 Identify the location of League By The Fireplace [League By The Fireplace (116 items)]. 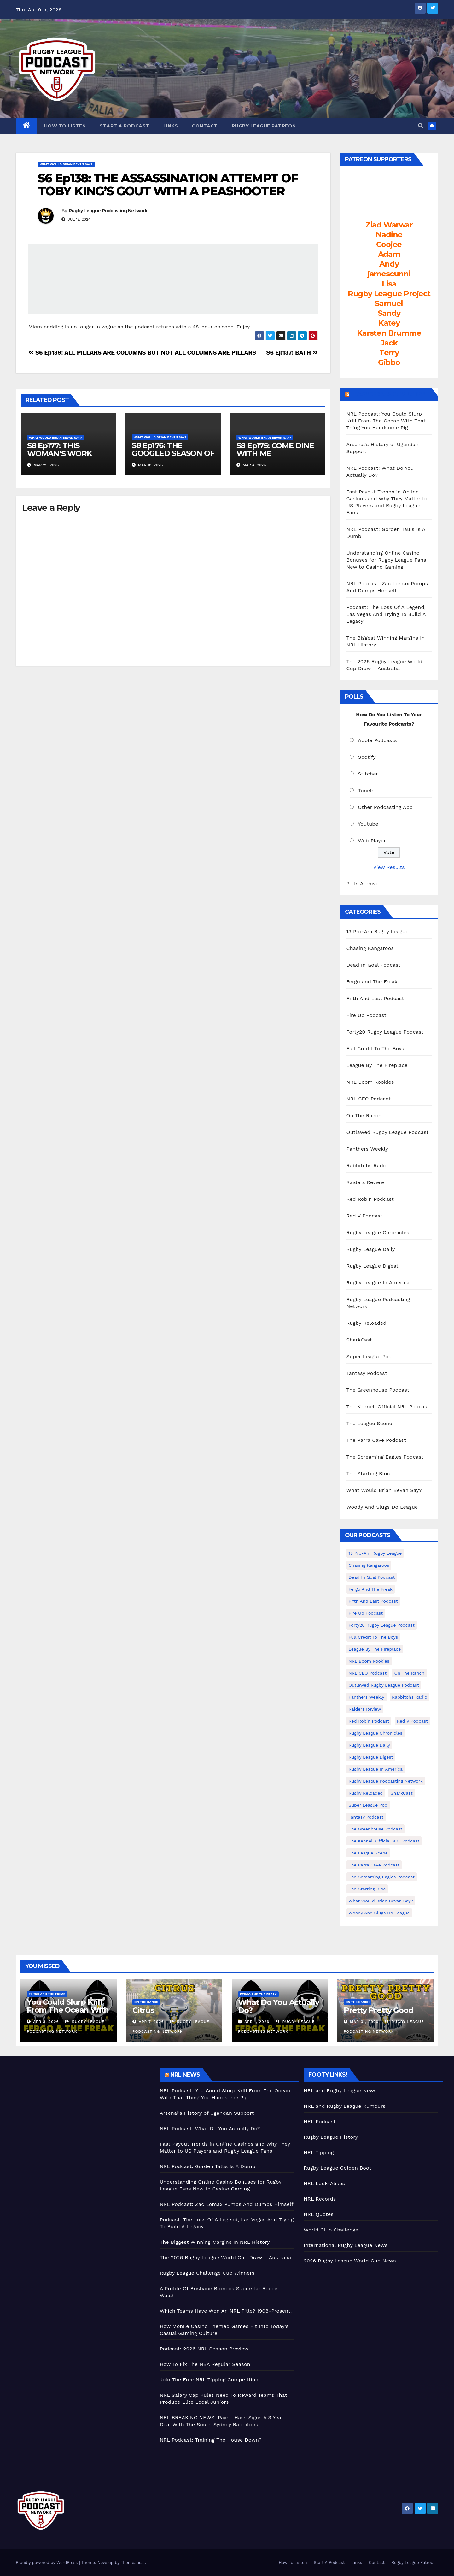
(375, 1649).